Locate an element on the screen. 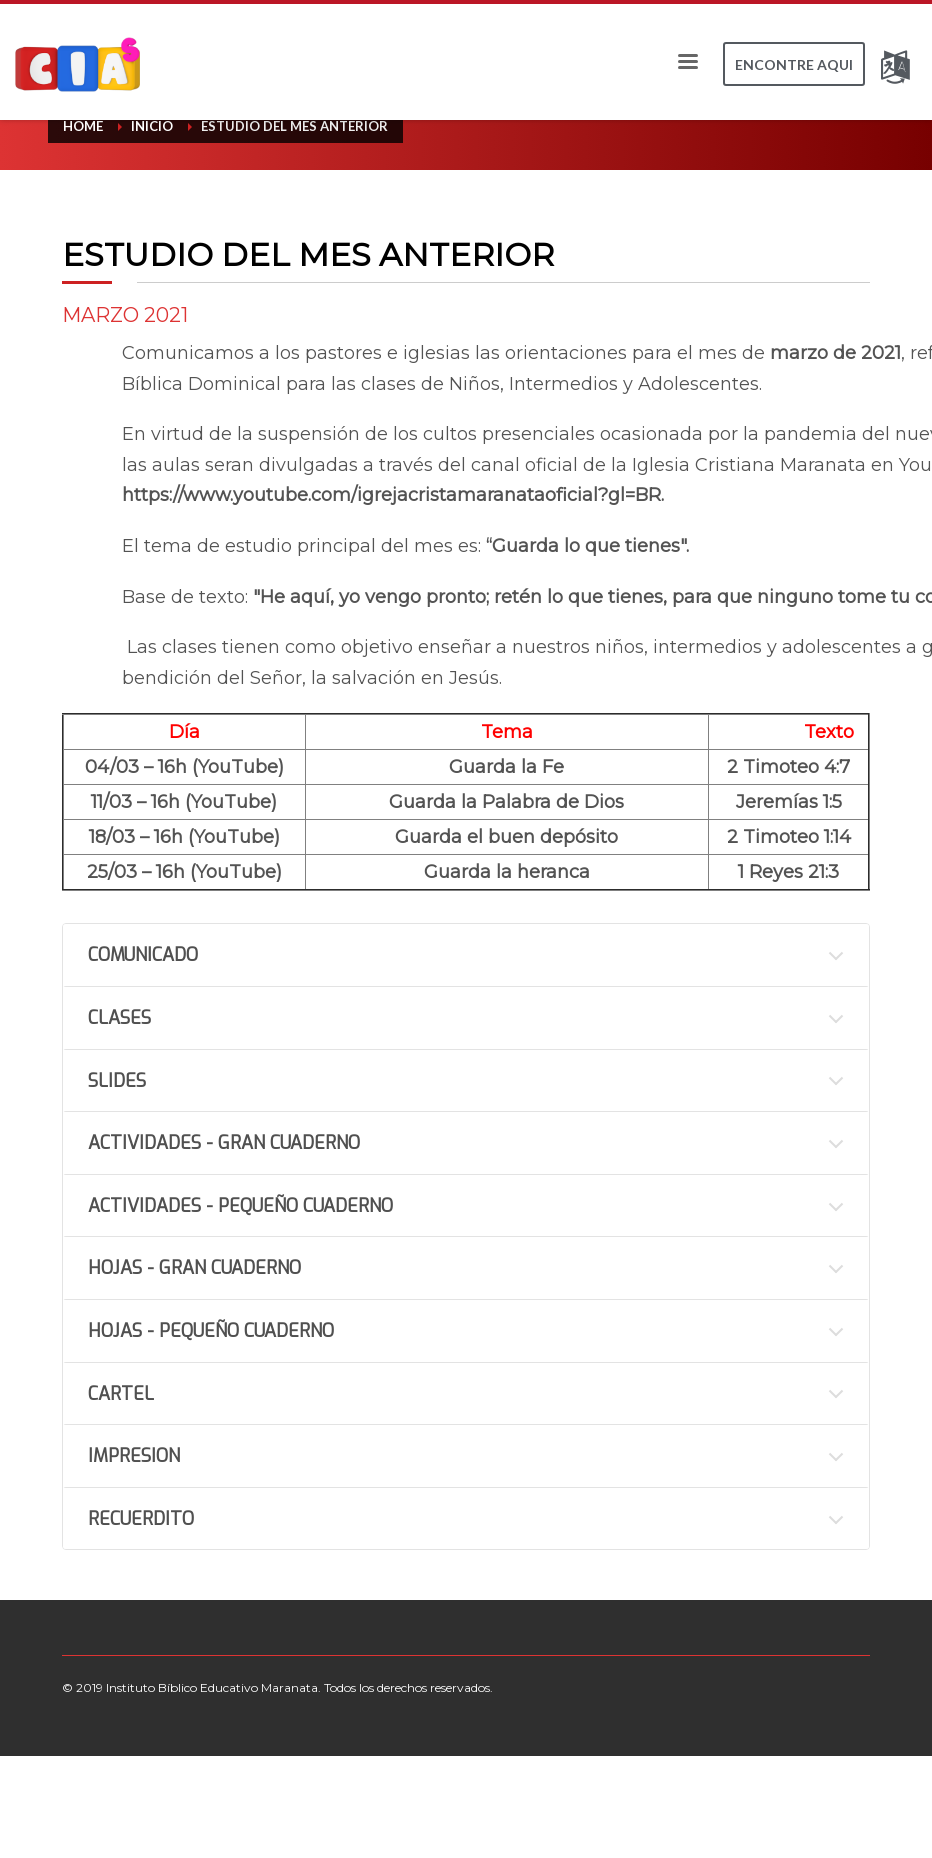 The height and width of the screenshot is (1858, 932). RECUERDITO is located at coordinates (141, 1519).